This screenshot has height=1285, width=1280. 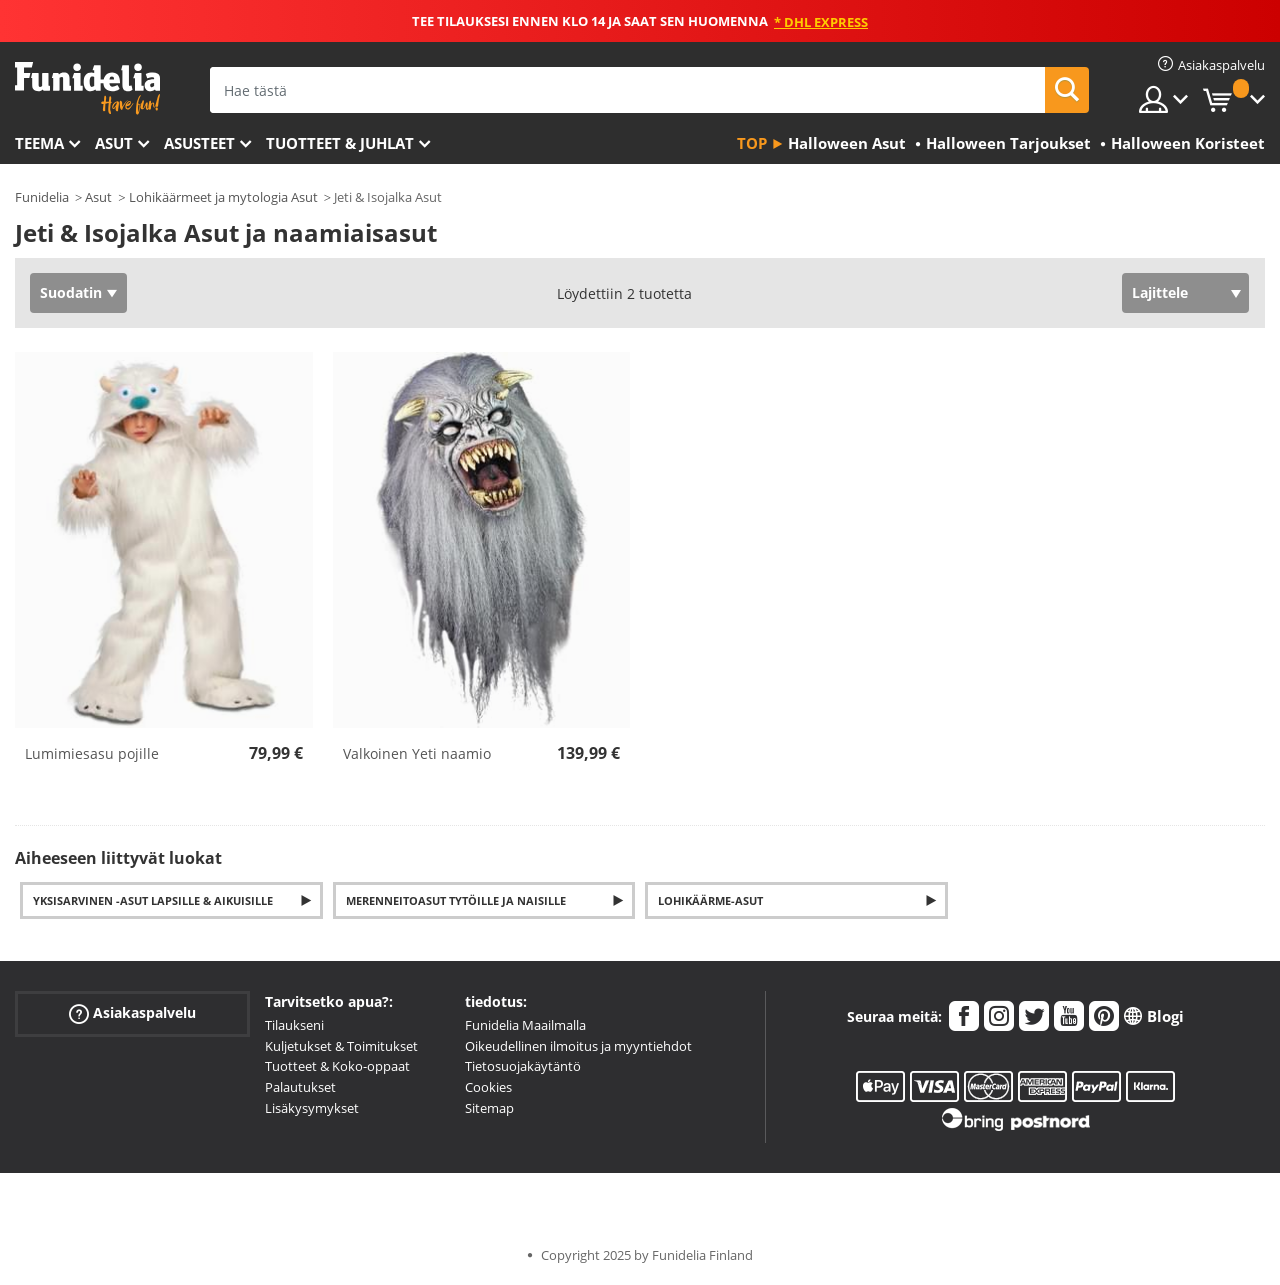 I want to click on Lumimiesasu pojille, so click(x=92, y=753).